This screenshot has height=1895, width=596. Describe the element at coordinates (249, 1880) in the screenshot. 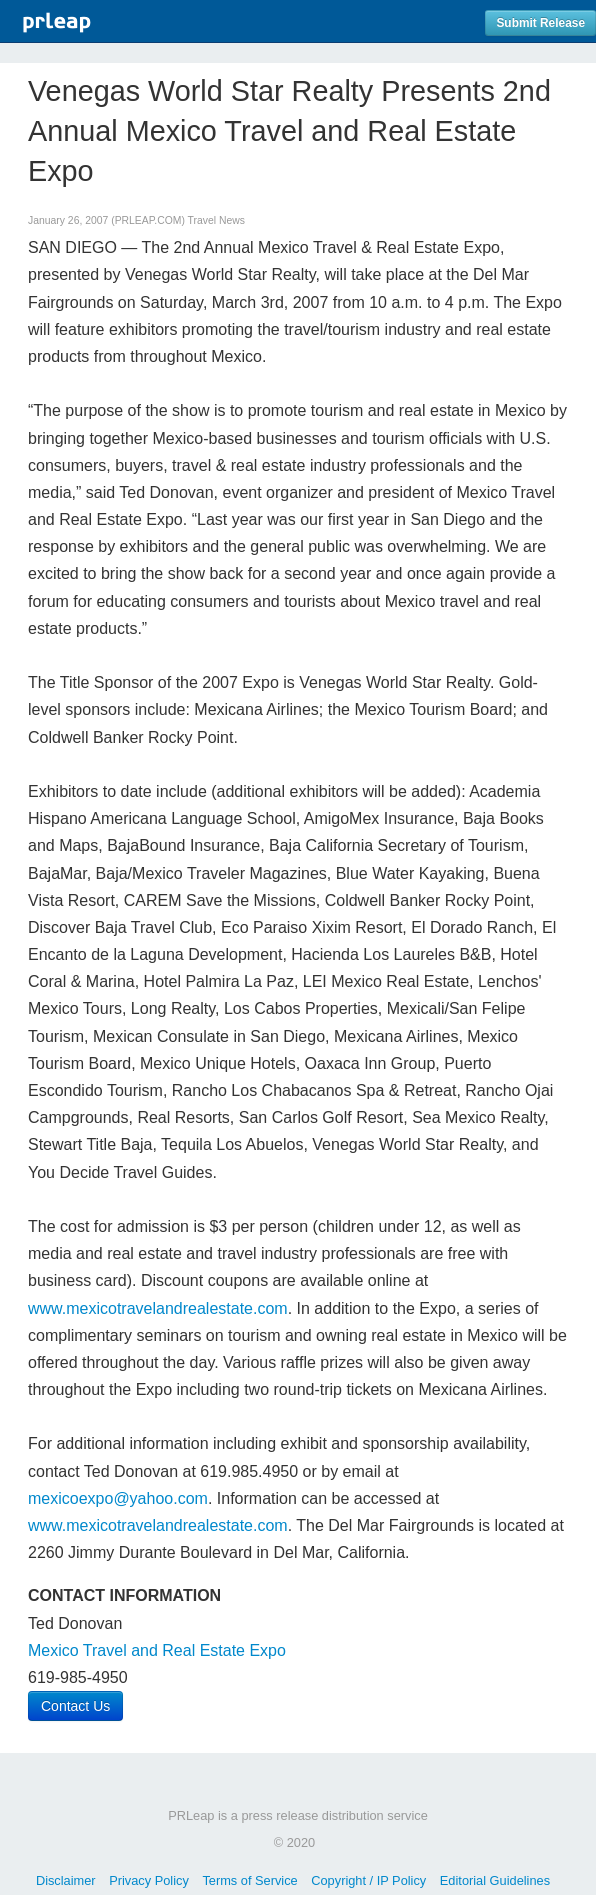

I see `Terms of Service` at that location.